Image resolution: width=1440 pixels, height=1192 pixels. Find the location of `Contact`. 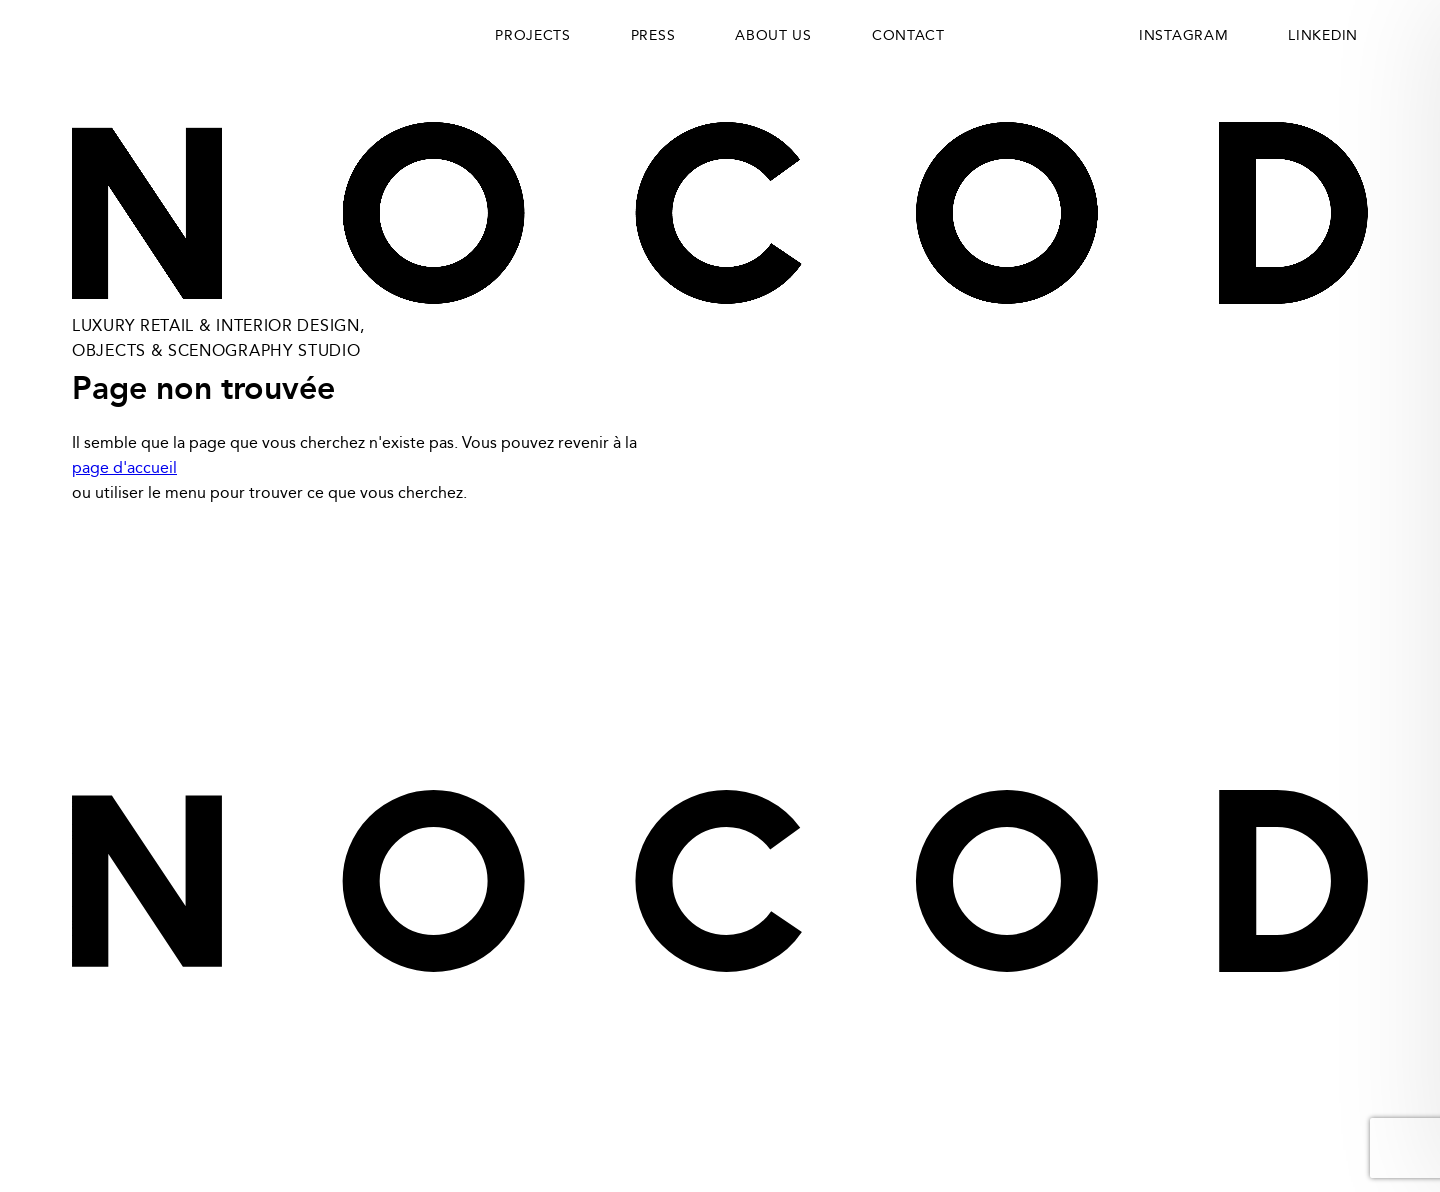

Contact is located at coordinates (908, 36).